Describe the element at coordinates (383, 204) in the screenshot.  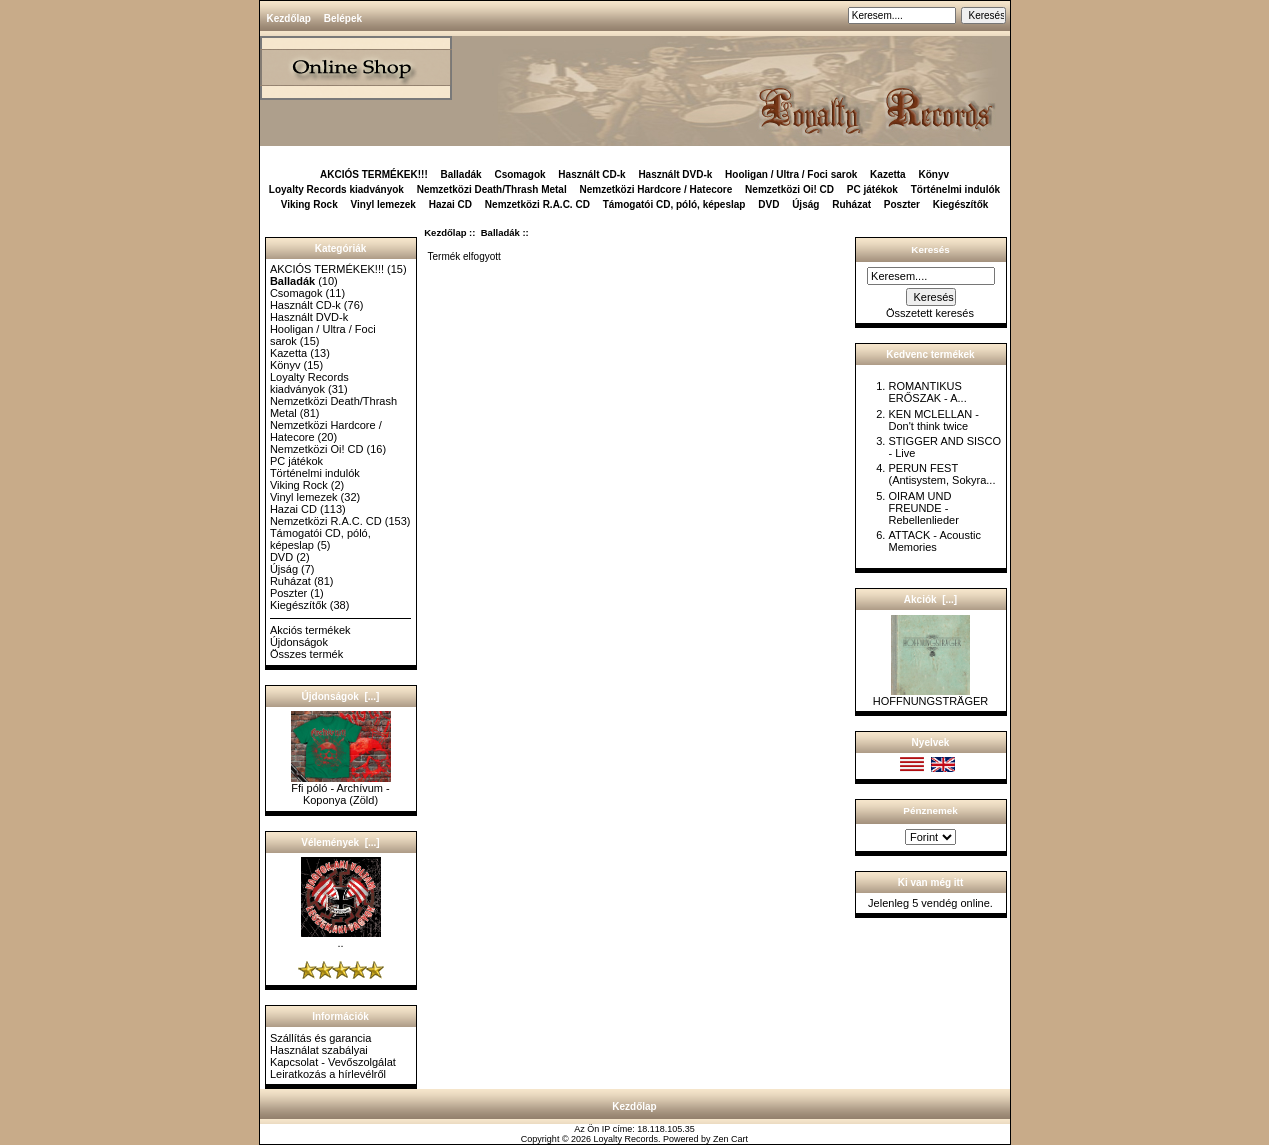
I see `Vinyl lemezek` at that location.